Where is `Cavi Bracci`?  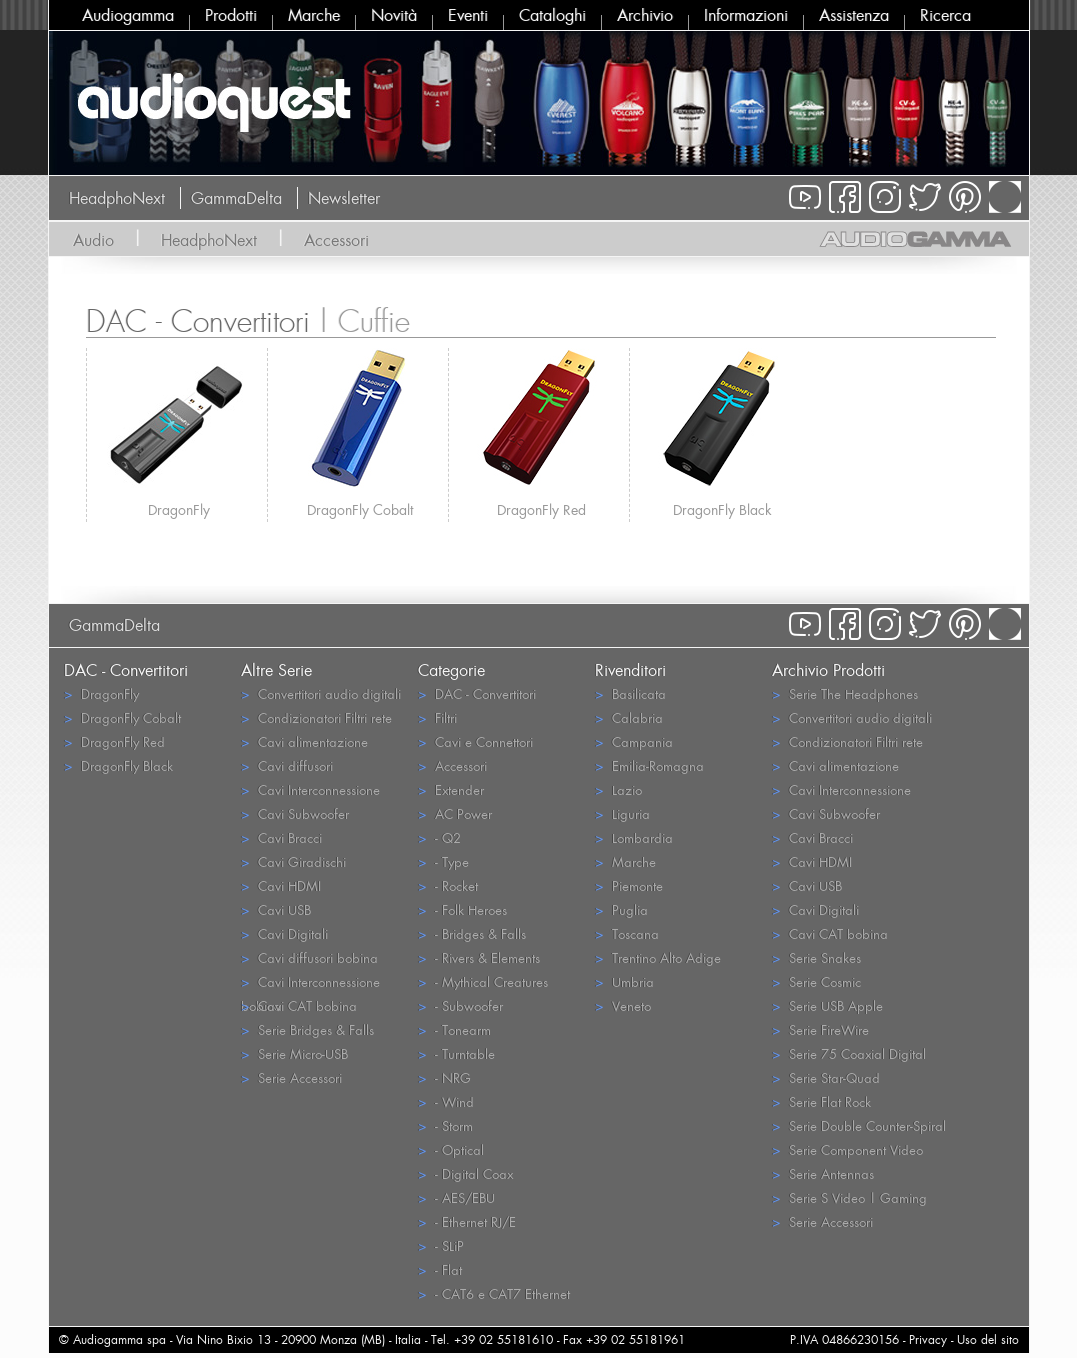
Cavi Bracci is located at coordinates (281, 837).